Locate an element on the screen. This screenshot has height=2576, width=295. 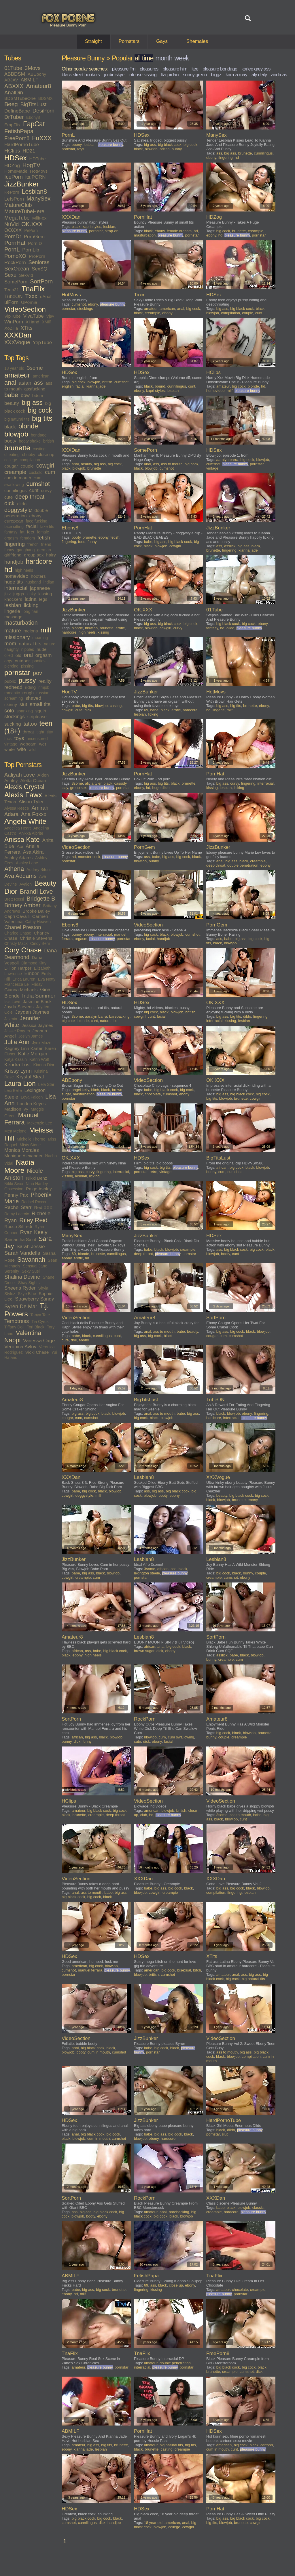
PornGem is located at coordinates (34, 236).